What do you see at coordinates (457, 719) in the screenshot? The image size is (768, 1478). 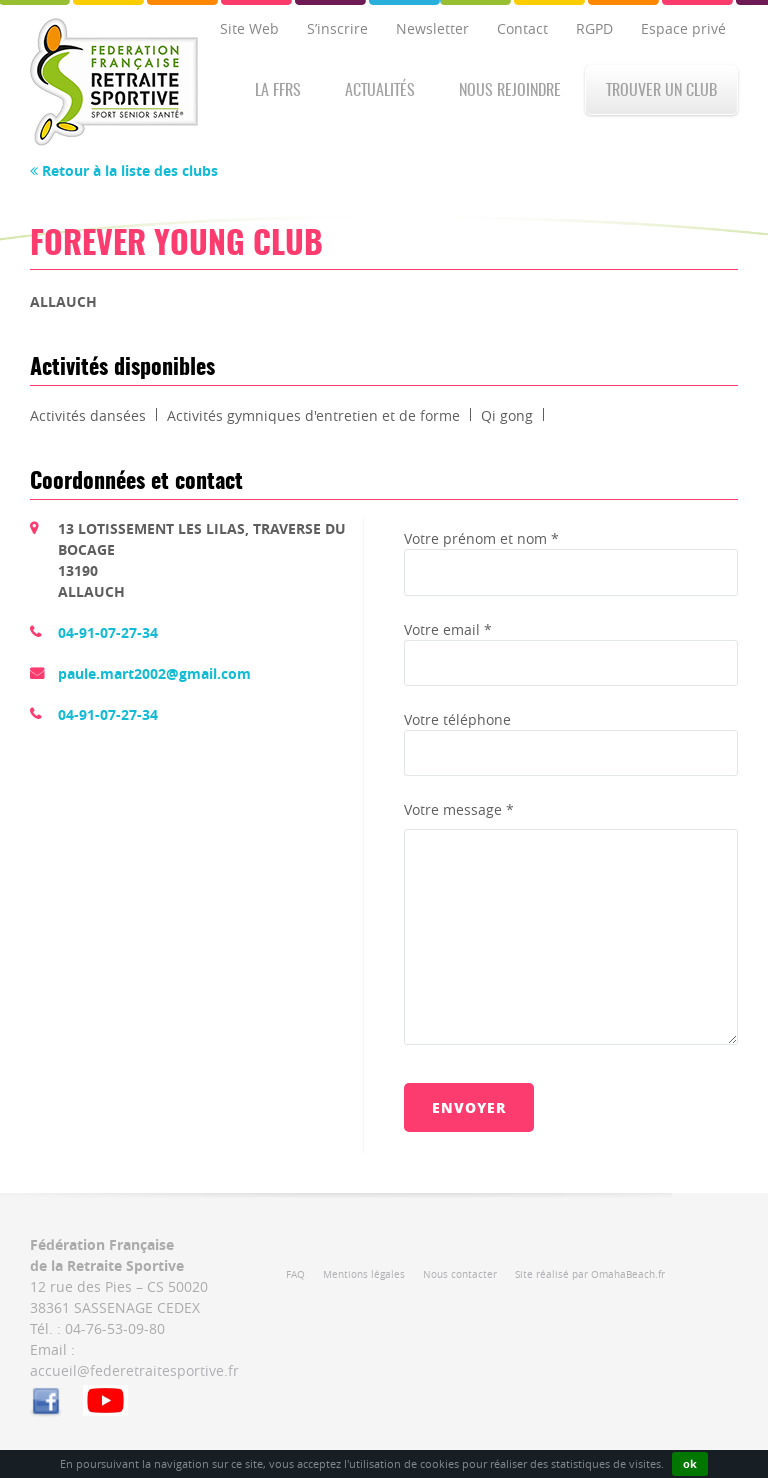 I see `Votre téléphone` at bounding box center [457, 719].